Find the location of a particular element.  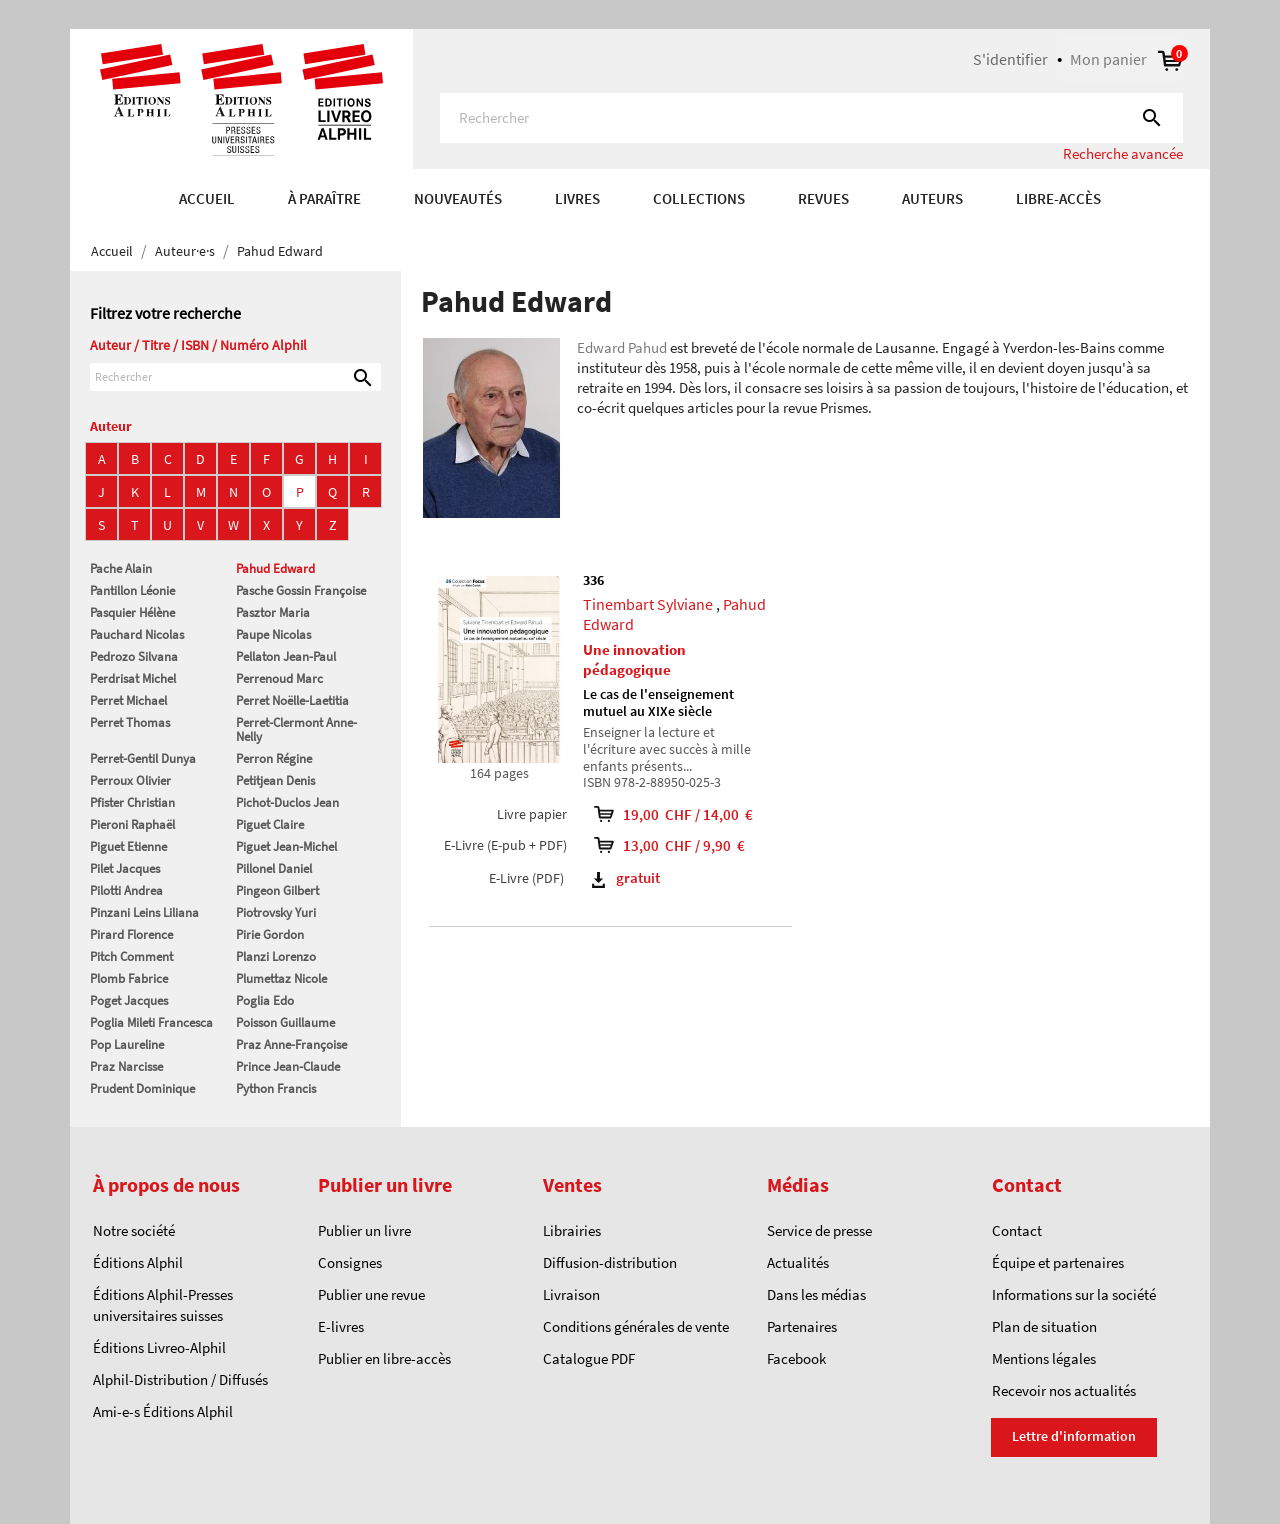

Pop Laureline is located at coordinates (127, 1044).